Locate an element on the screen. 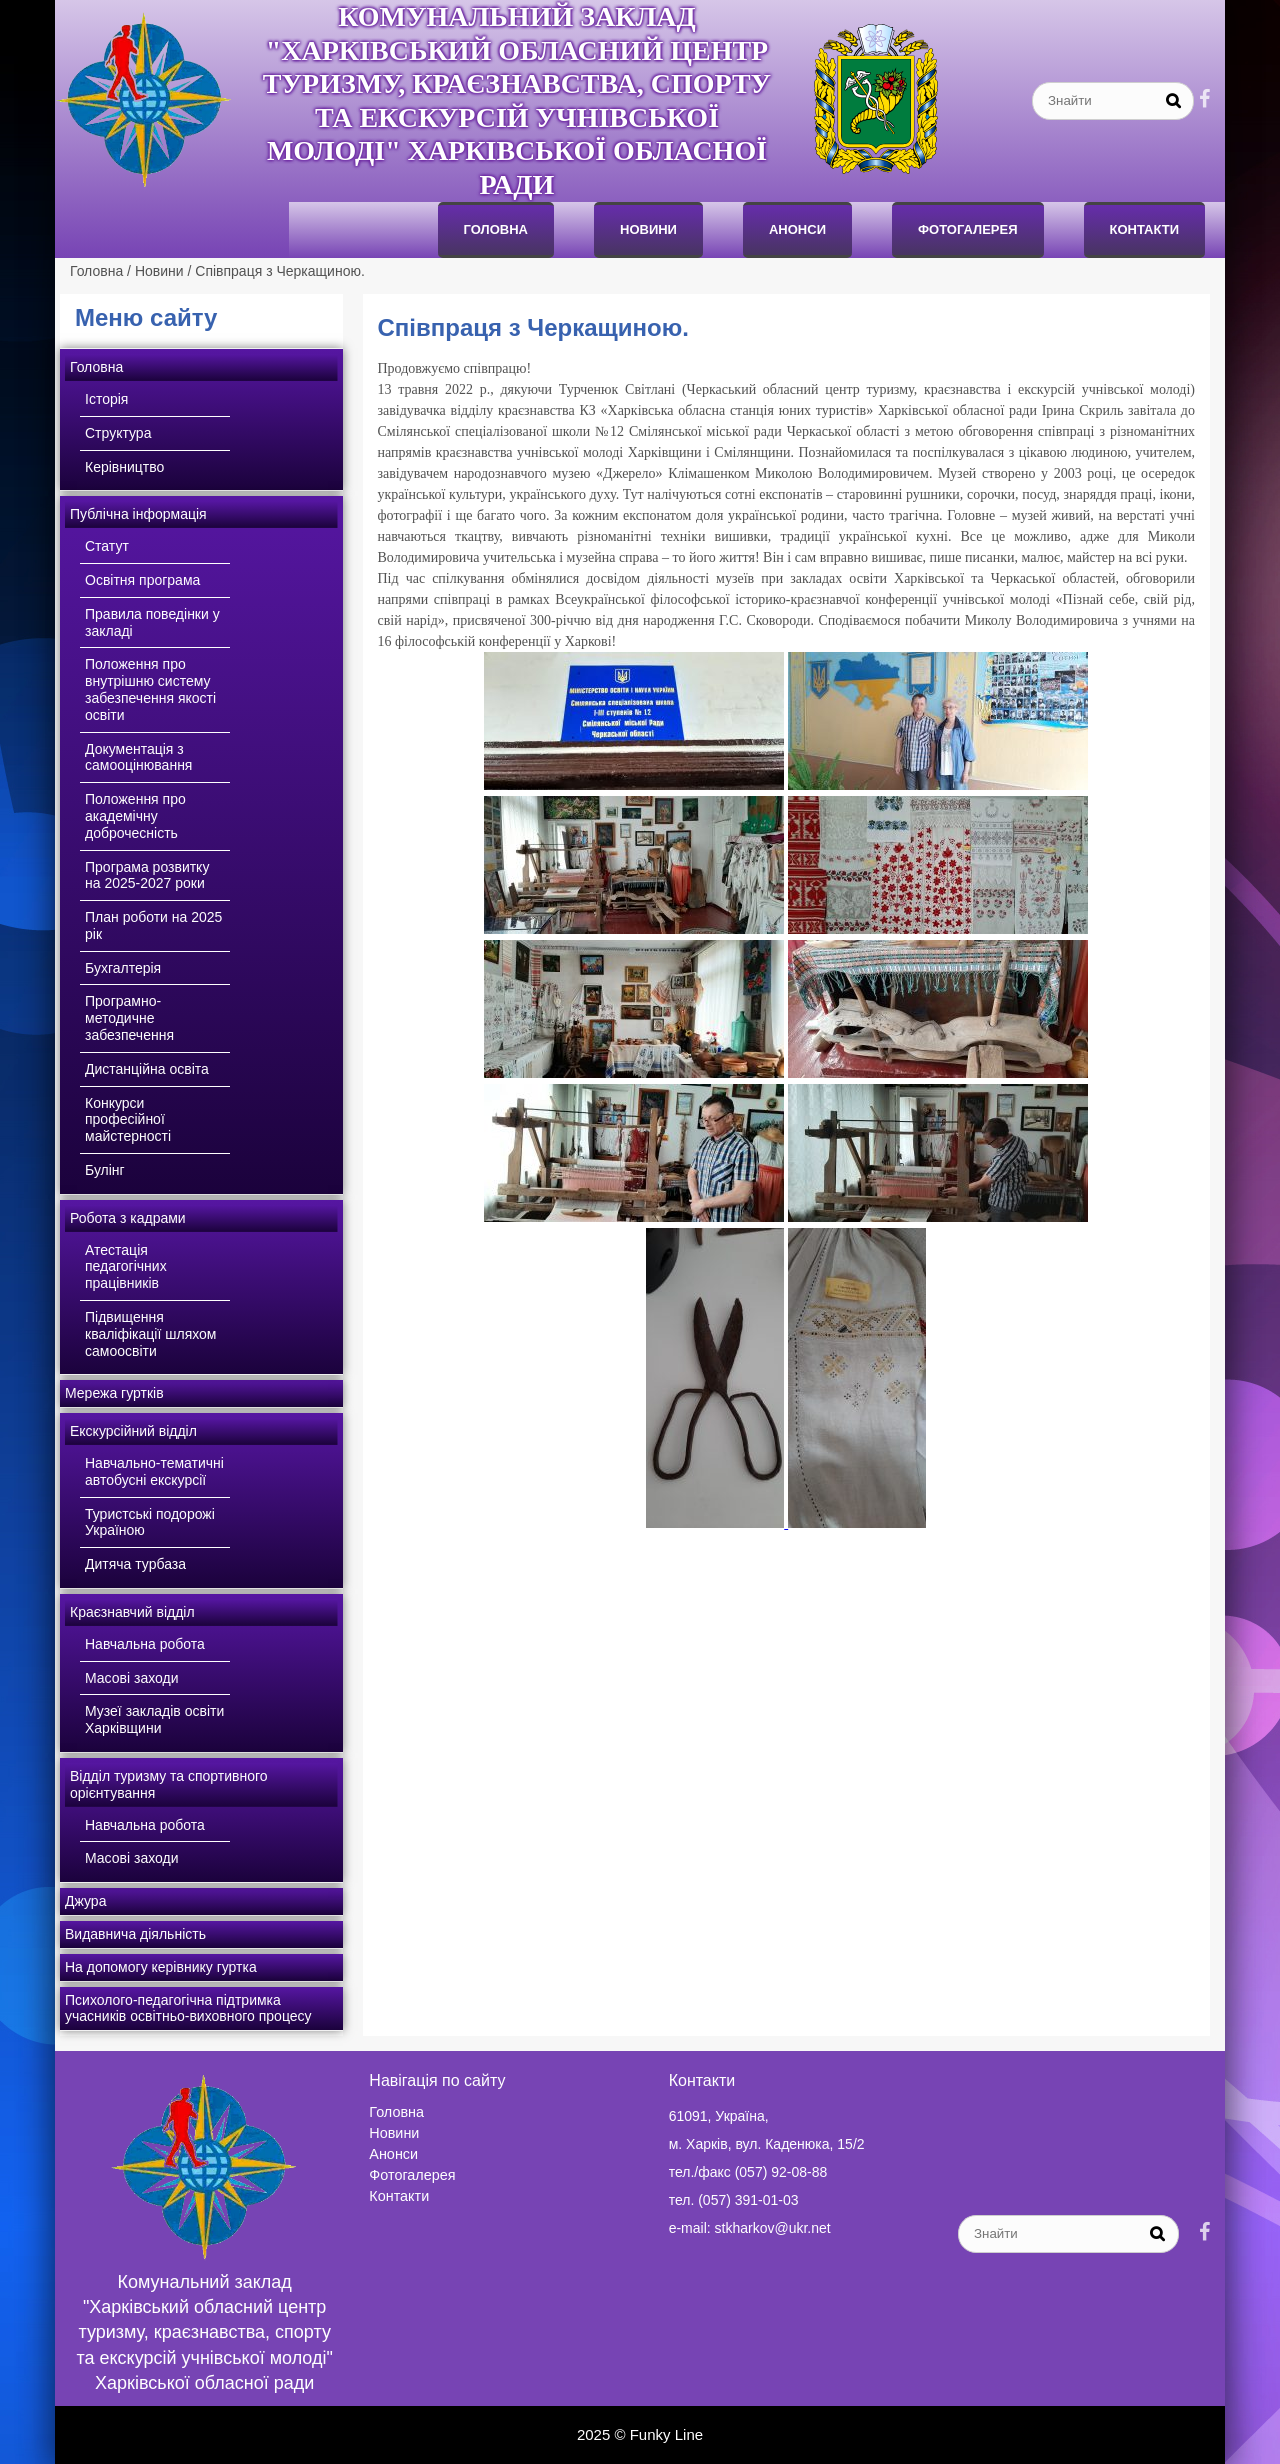 This screenshot has height=2464, width=1280. Фотогалерея is located at coordinates (968, 229).